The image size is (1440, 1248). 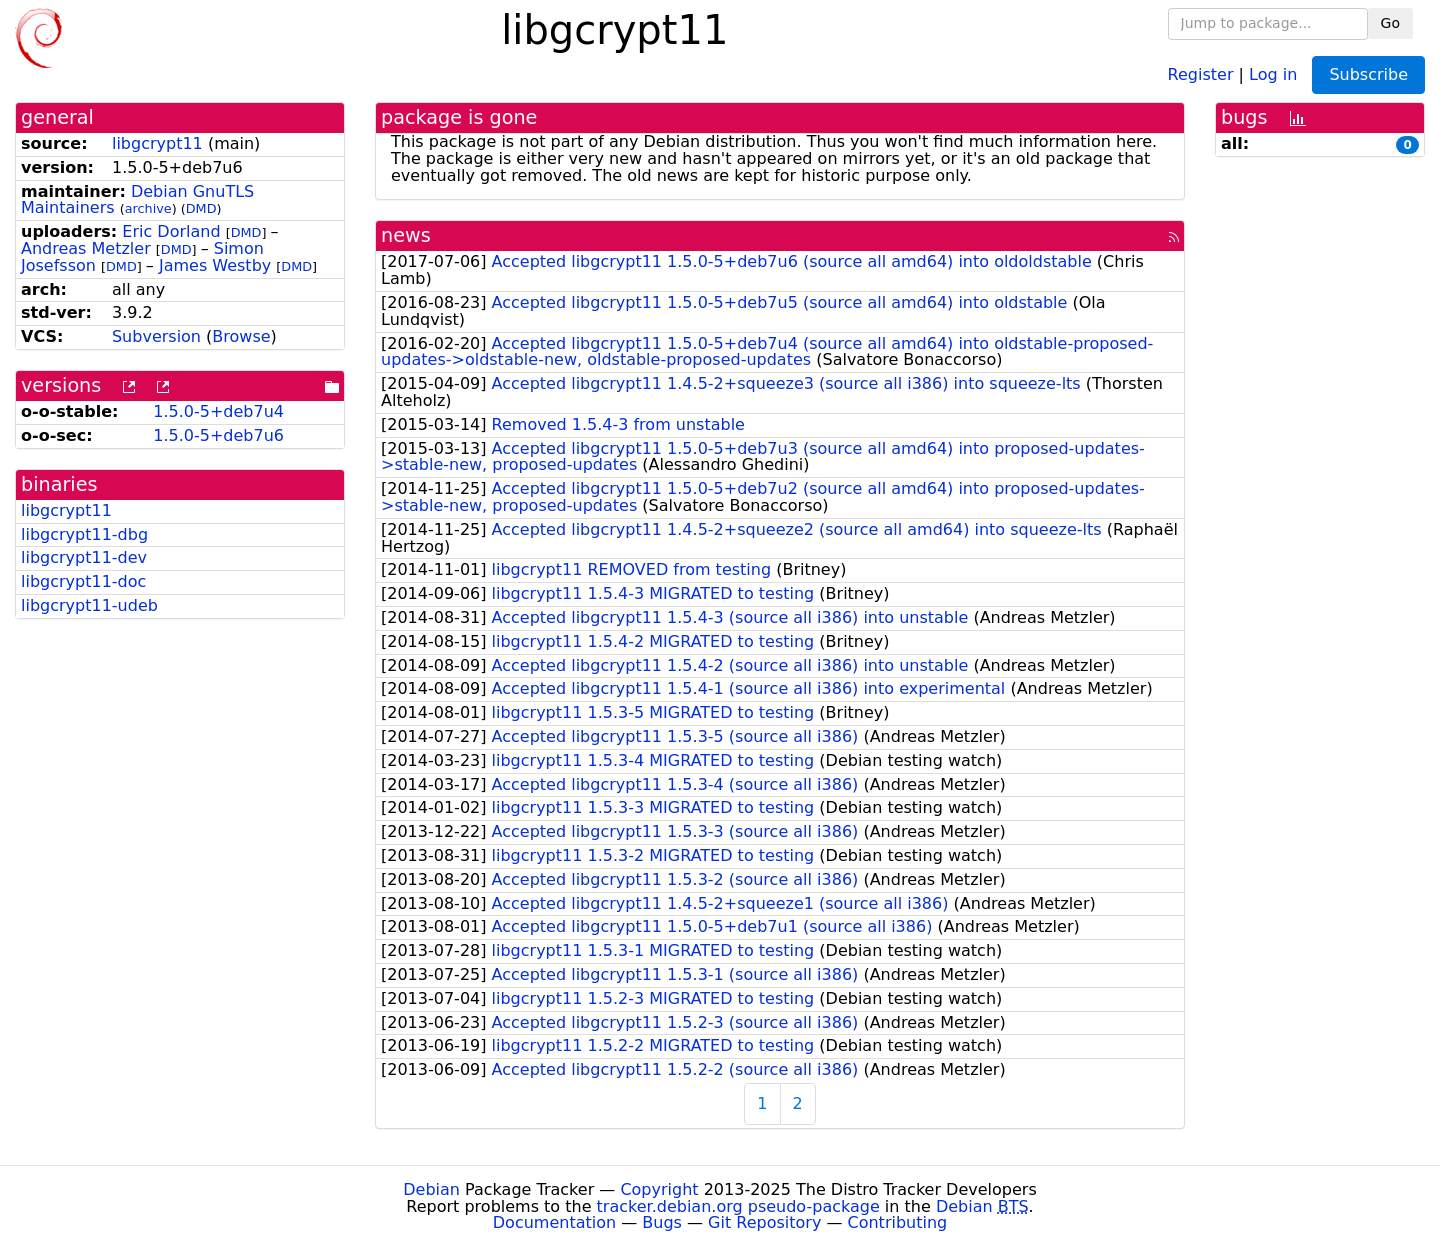 What do you see at coordinates (83, 581) in the screenshot?
I see `libgcrypt11-doc` at bounding box center [83, 581].